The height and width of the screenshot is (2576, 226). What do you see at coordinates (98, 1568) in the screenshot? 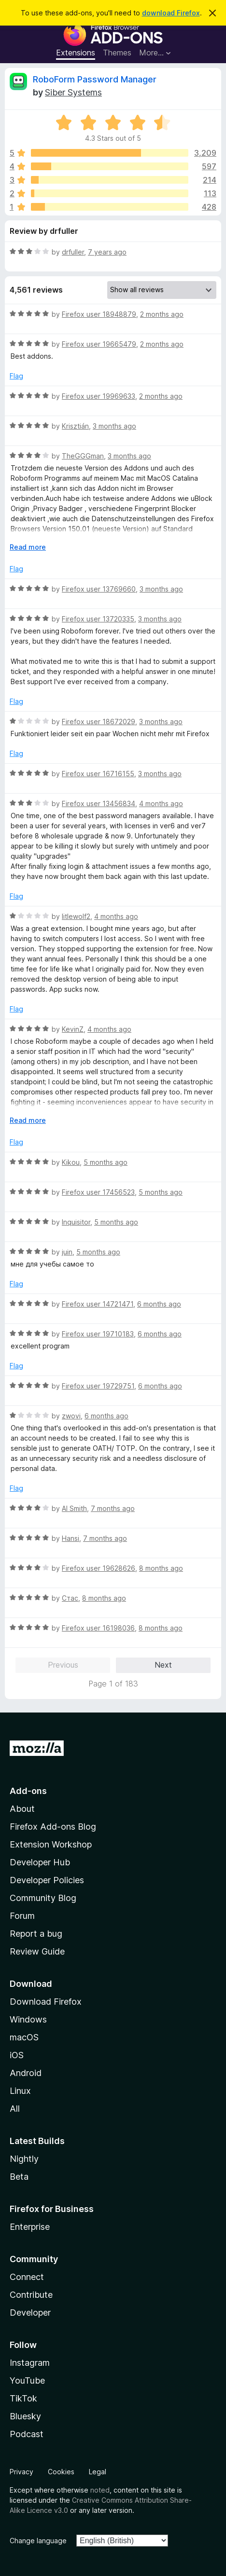
I see `Firefox user 19628626` at bounding box center [98, 1568].